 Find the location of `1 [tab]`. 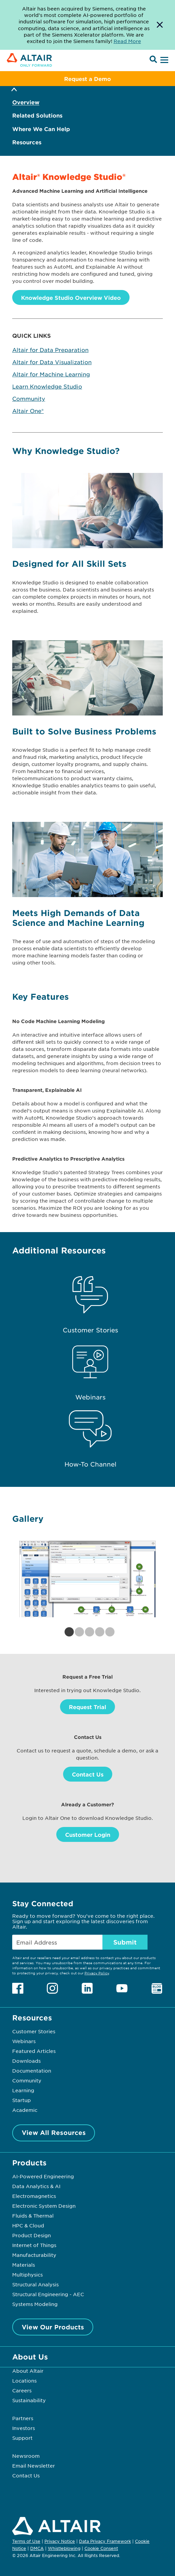

1 [tab] is located at coordinates (67, 1632).